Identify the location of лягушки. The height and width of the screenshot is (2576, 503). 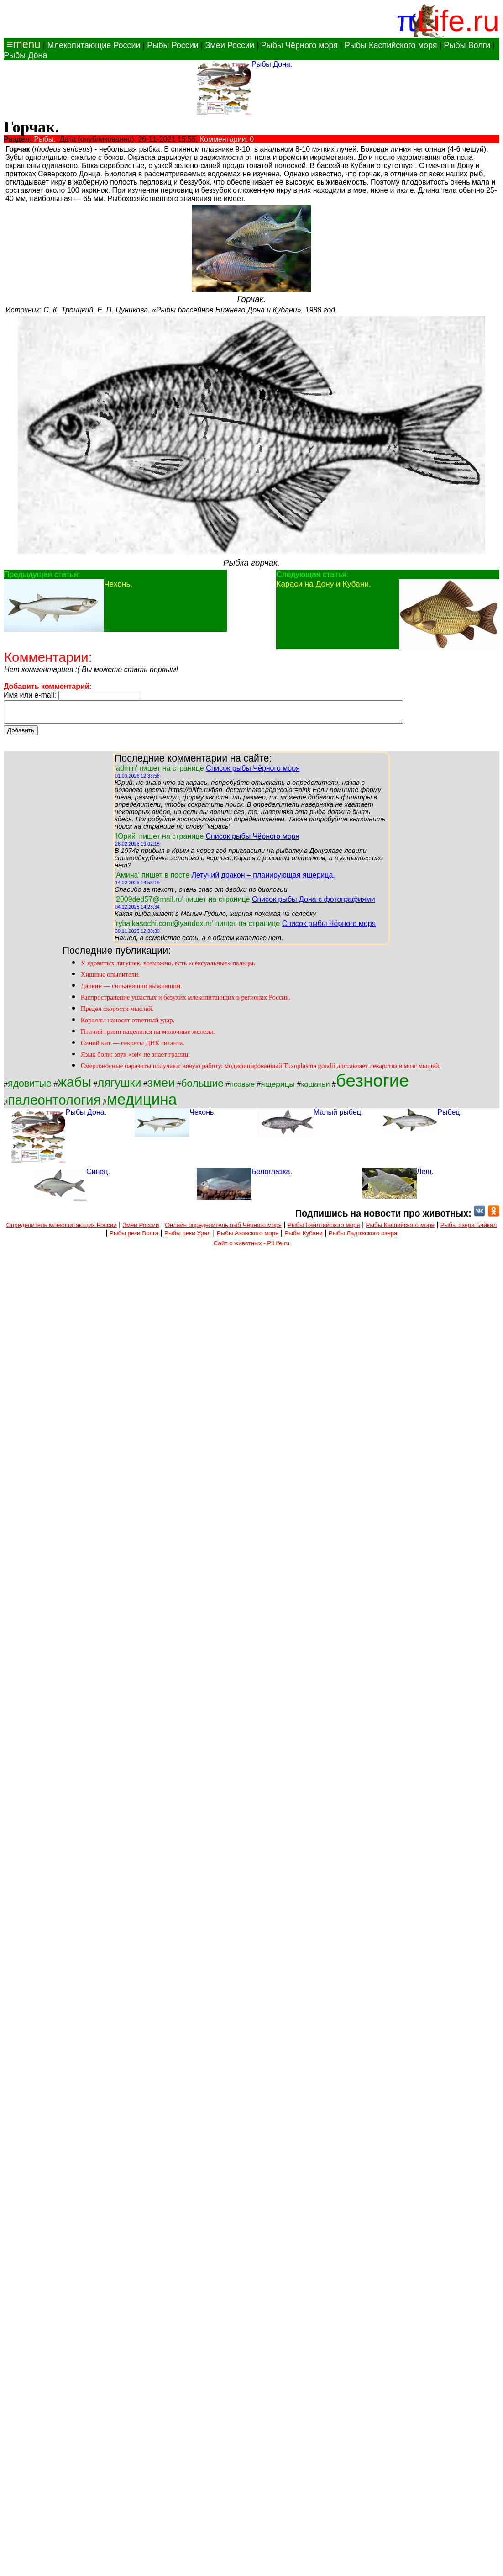
(119, 1086).